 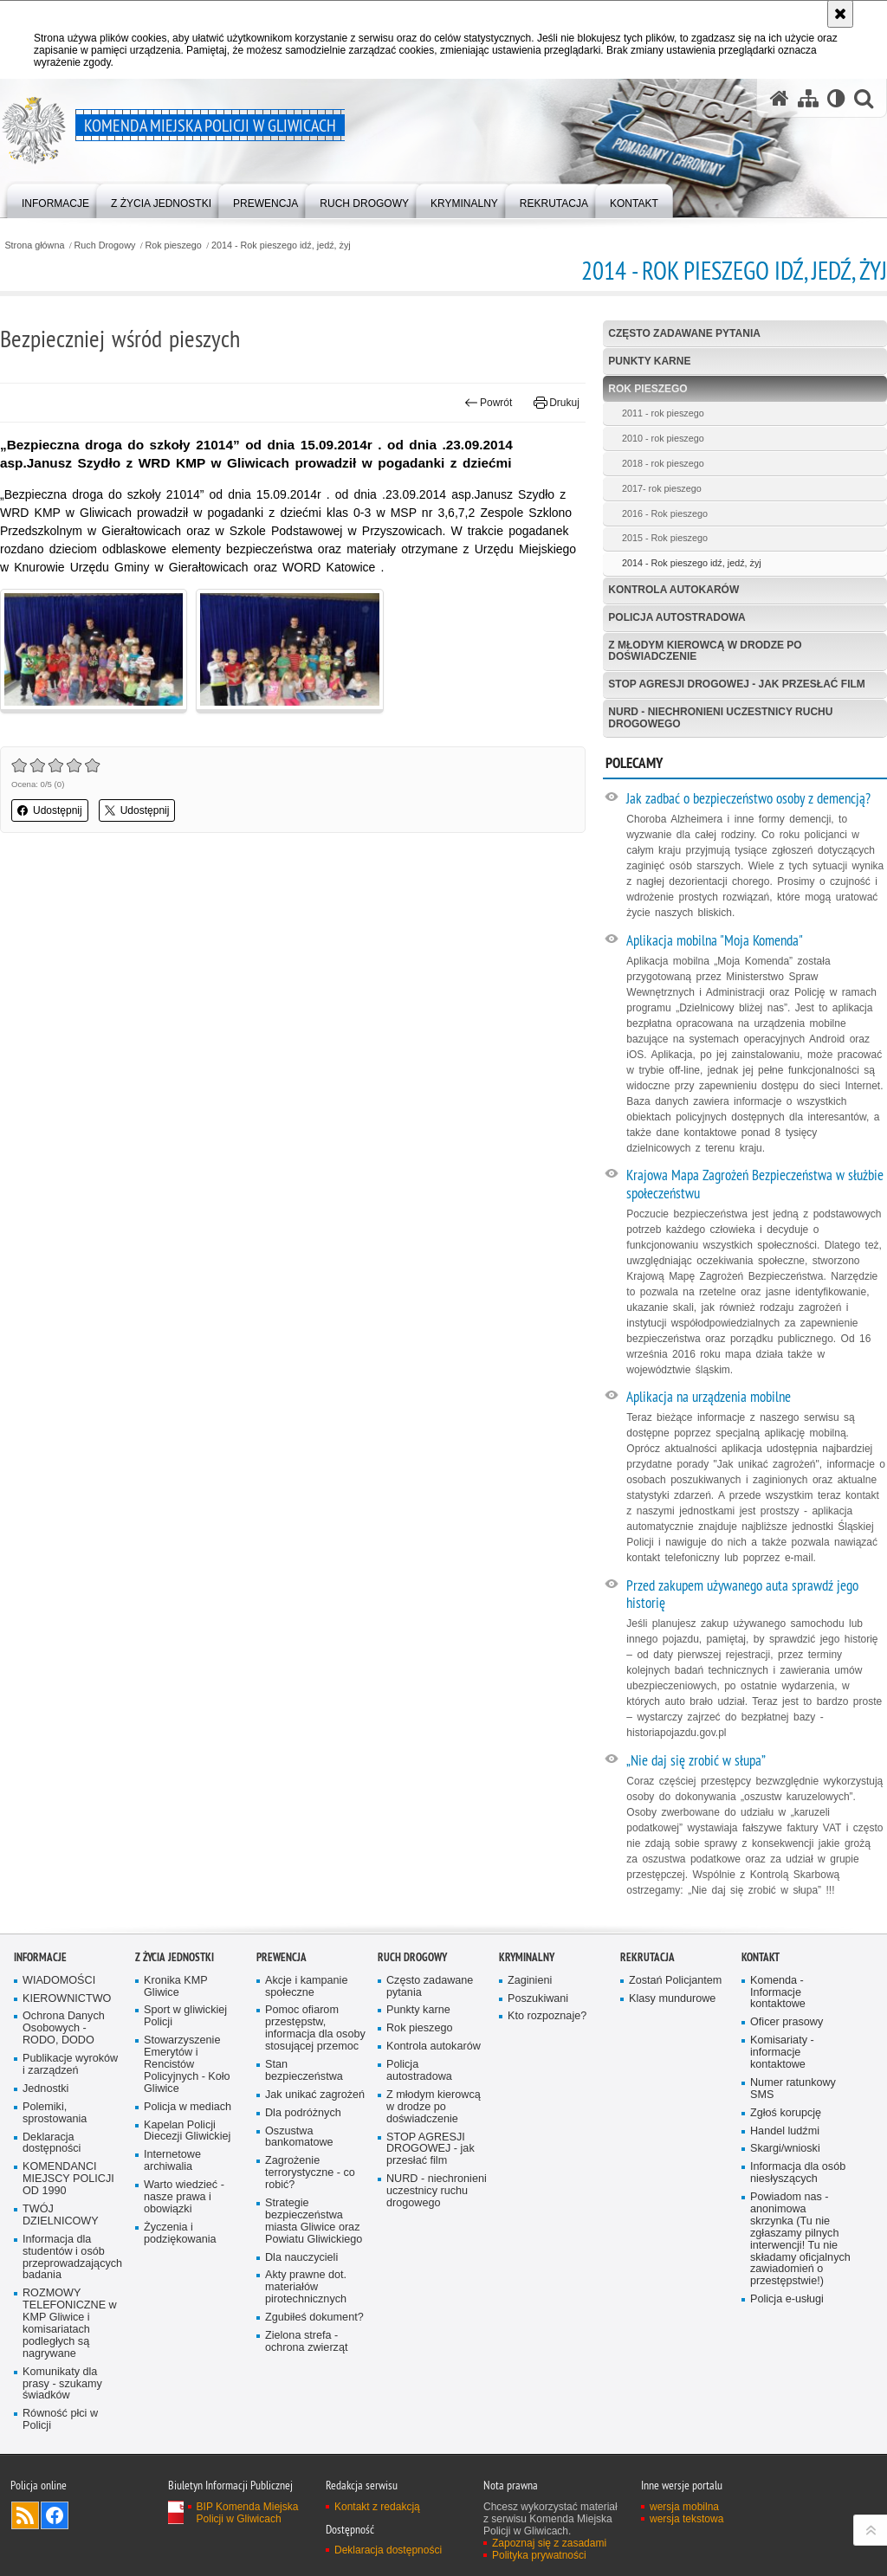 What do you see at coordinates (303, 2113) in the screenshot?
I see `Dla podróżnych` at bounding box center [303, 2113].